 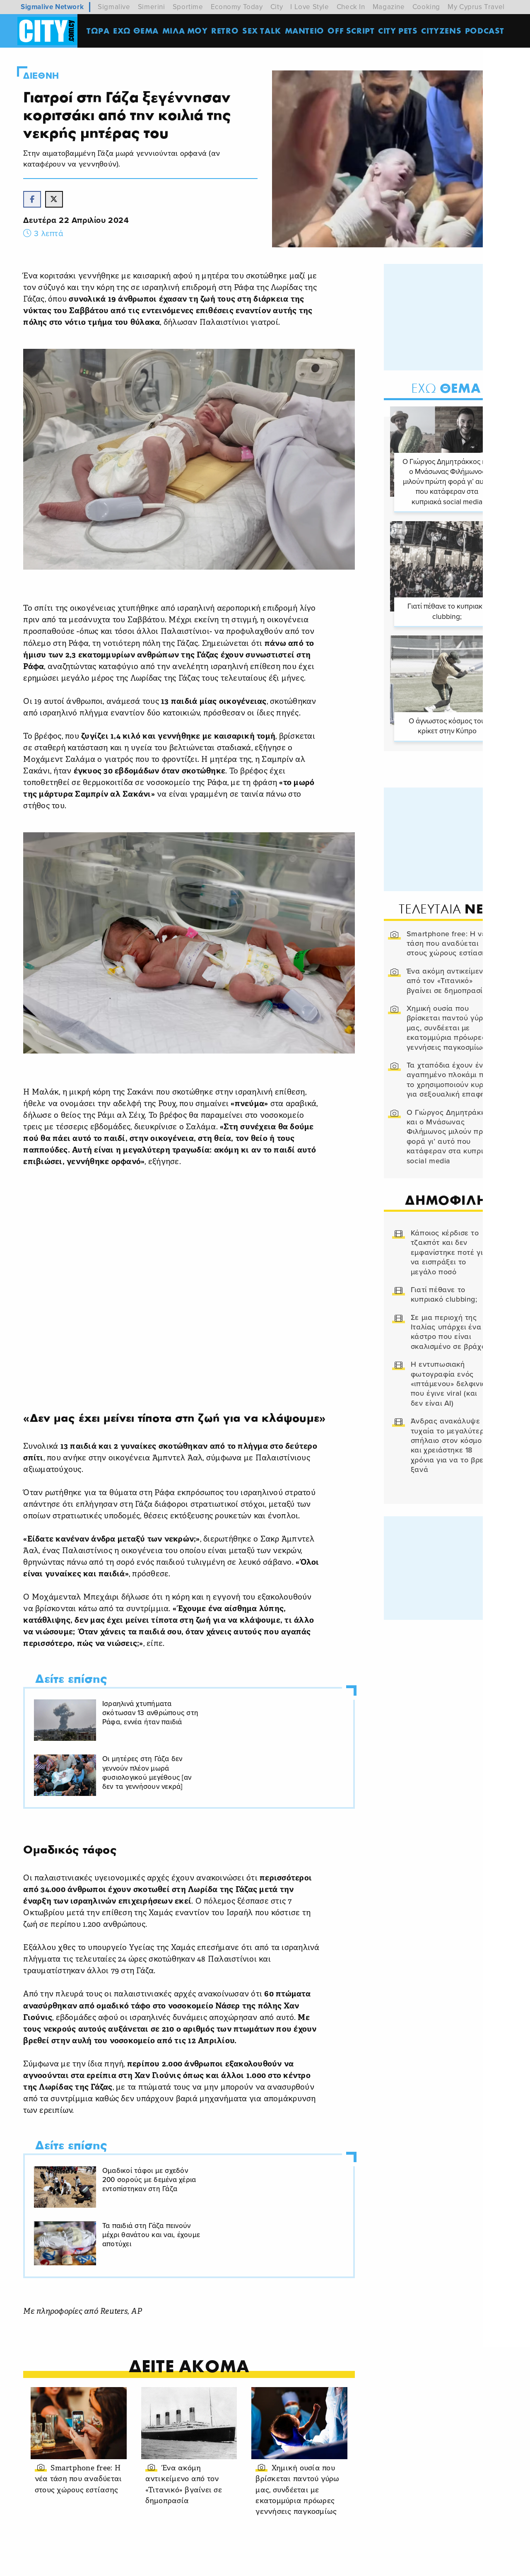 What do you see at coordinates (188, 6) in the screenshot?
I see `Sportime` at bounding box center [188, 6].